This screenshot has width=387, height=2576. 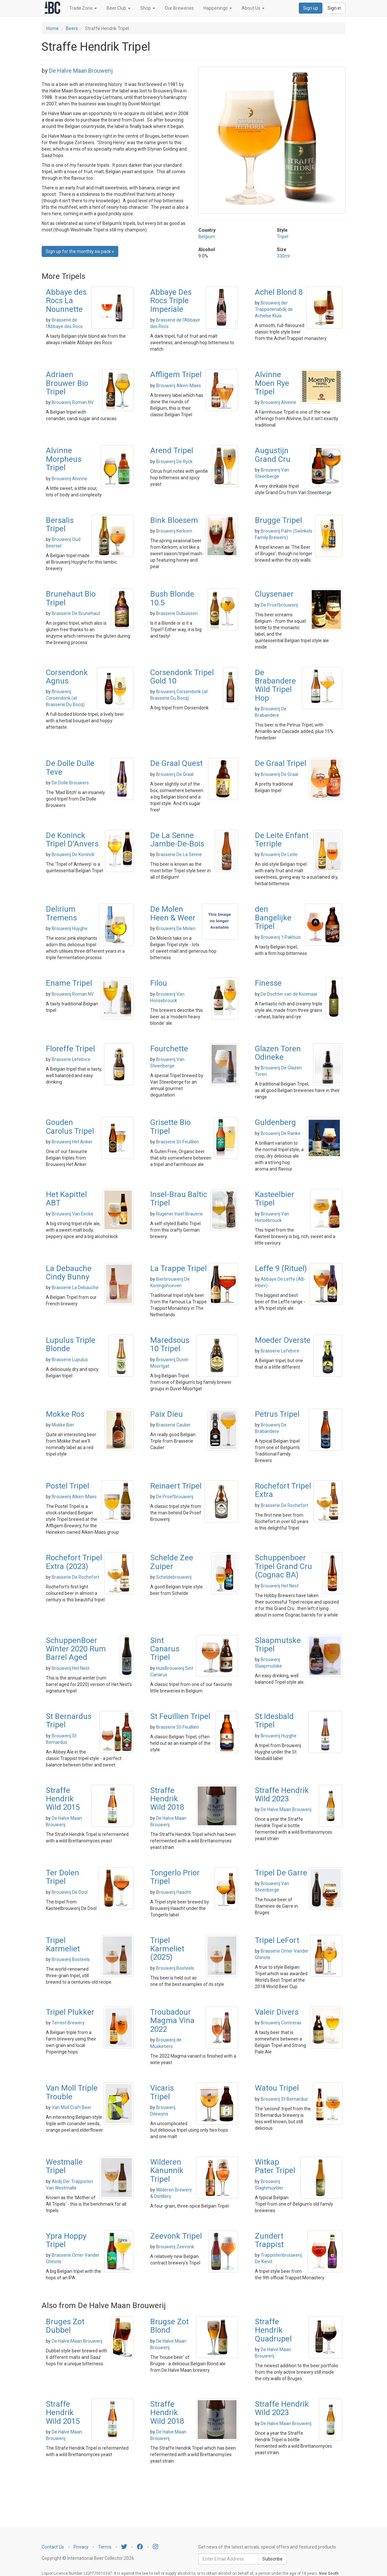 What do you see at coordinates (277, 1940) in the screenshot?
I see `Tripel LeFort` at bounding box center [277, 1940].